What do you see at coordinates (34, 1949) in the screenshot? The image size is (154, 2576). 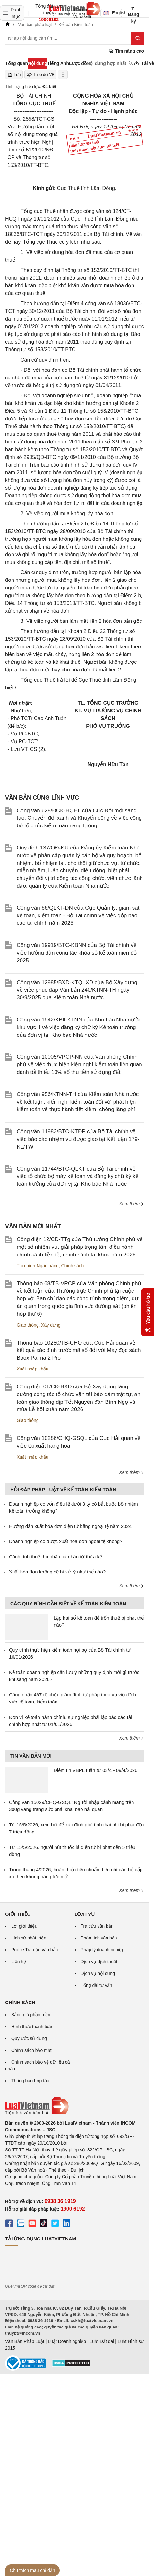 I see `Profile Tra cứu văn bản` at bounding box center [34, 1949].